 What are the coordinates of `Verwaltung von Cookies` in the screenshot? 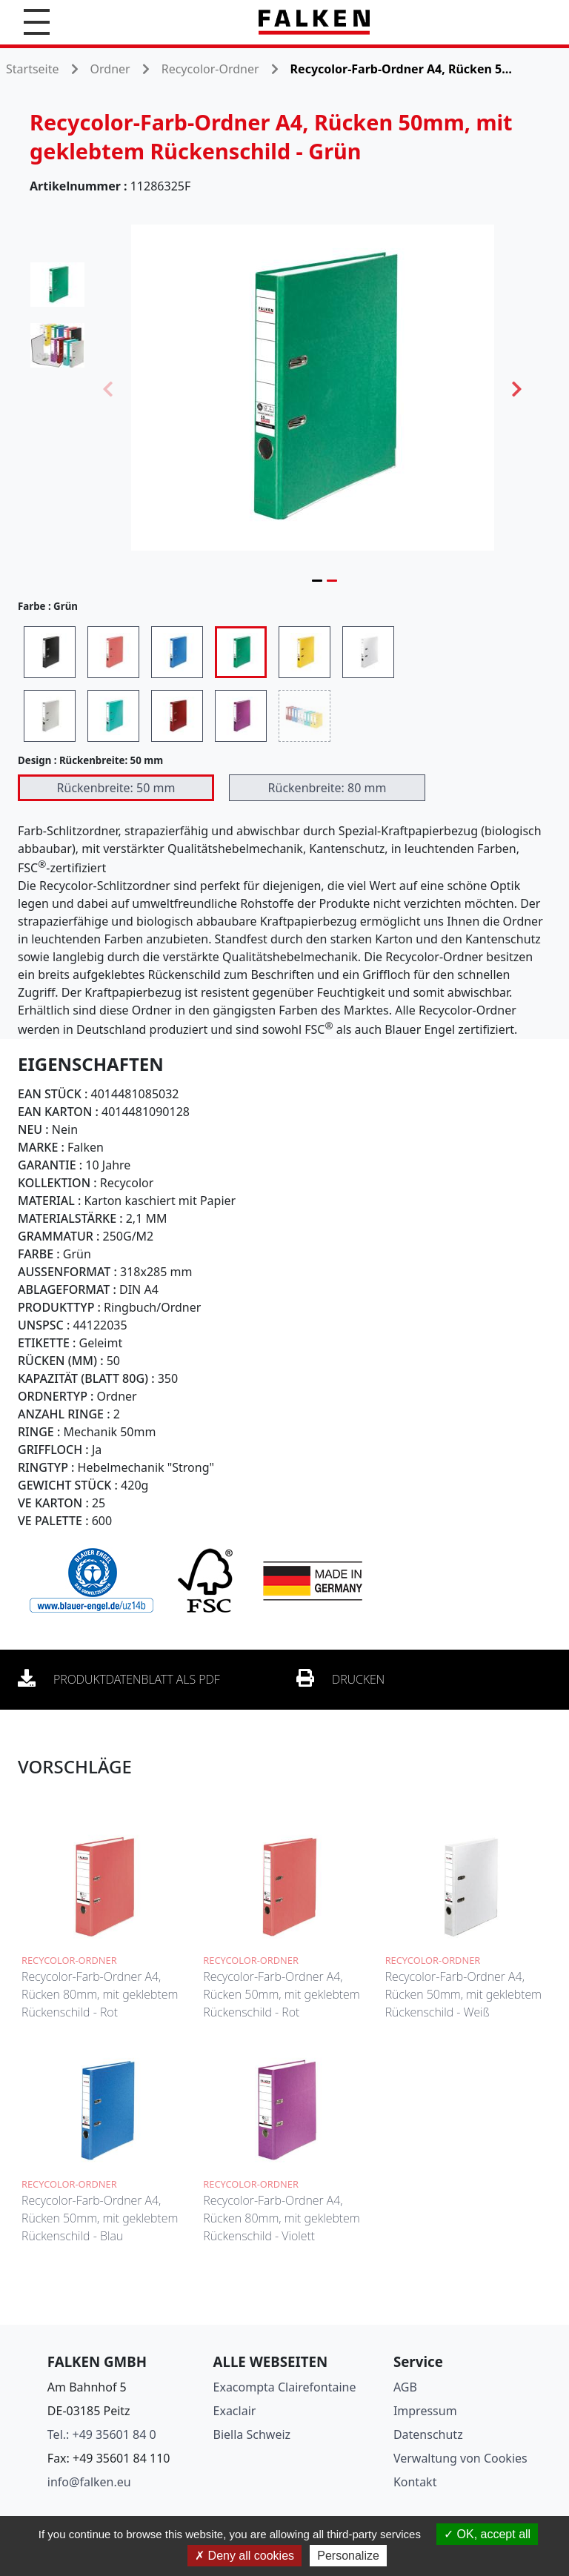 It's located at (460, 2458).